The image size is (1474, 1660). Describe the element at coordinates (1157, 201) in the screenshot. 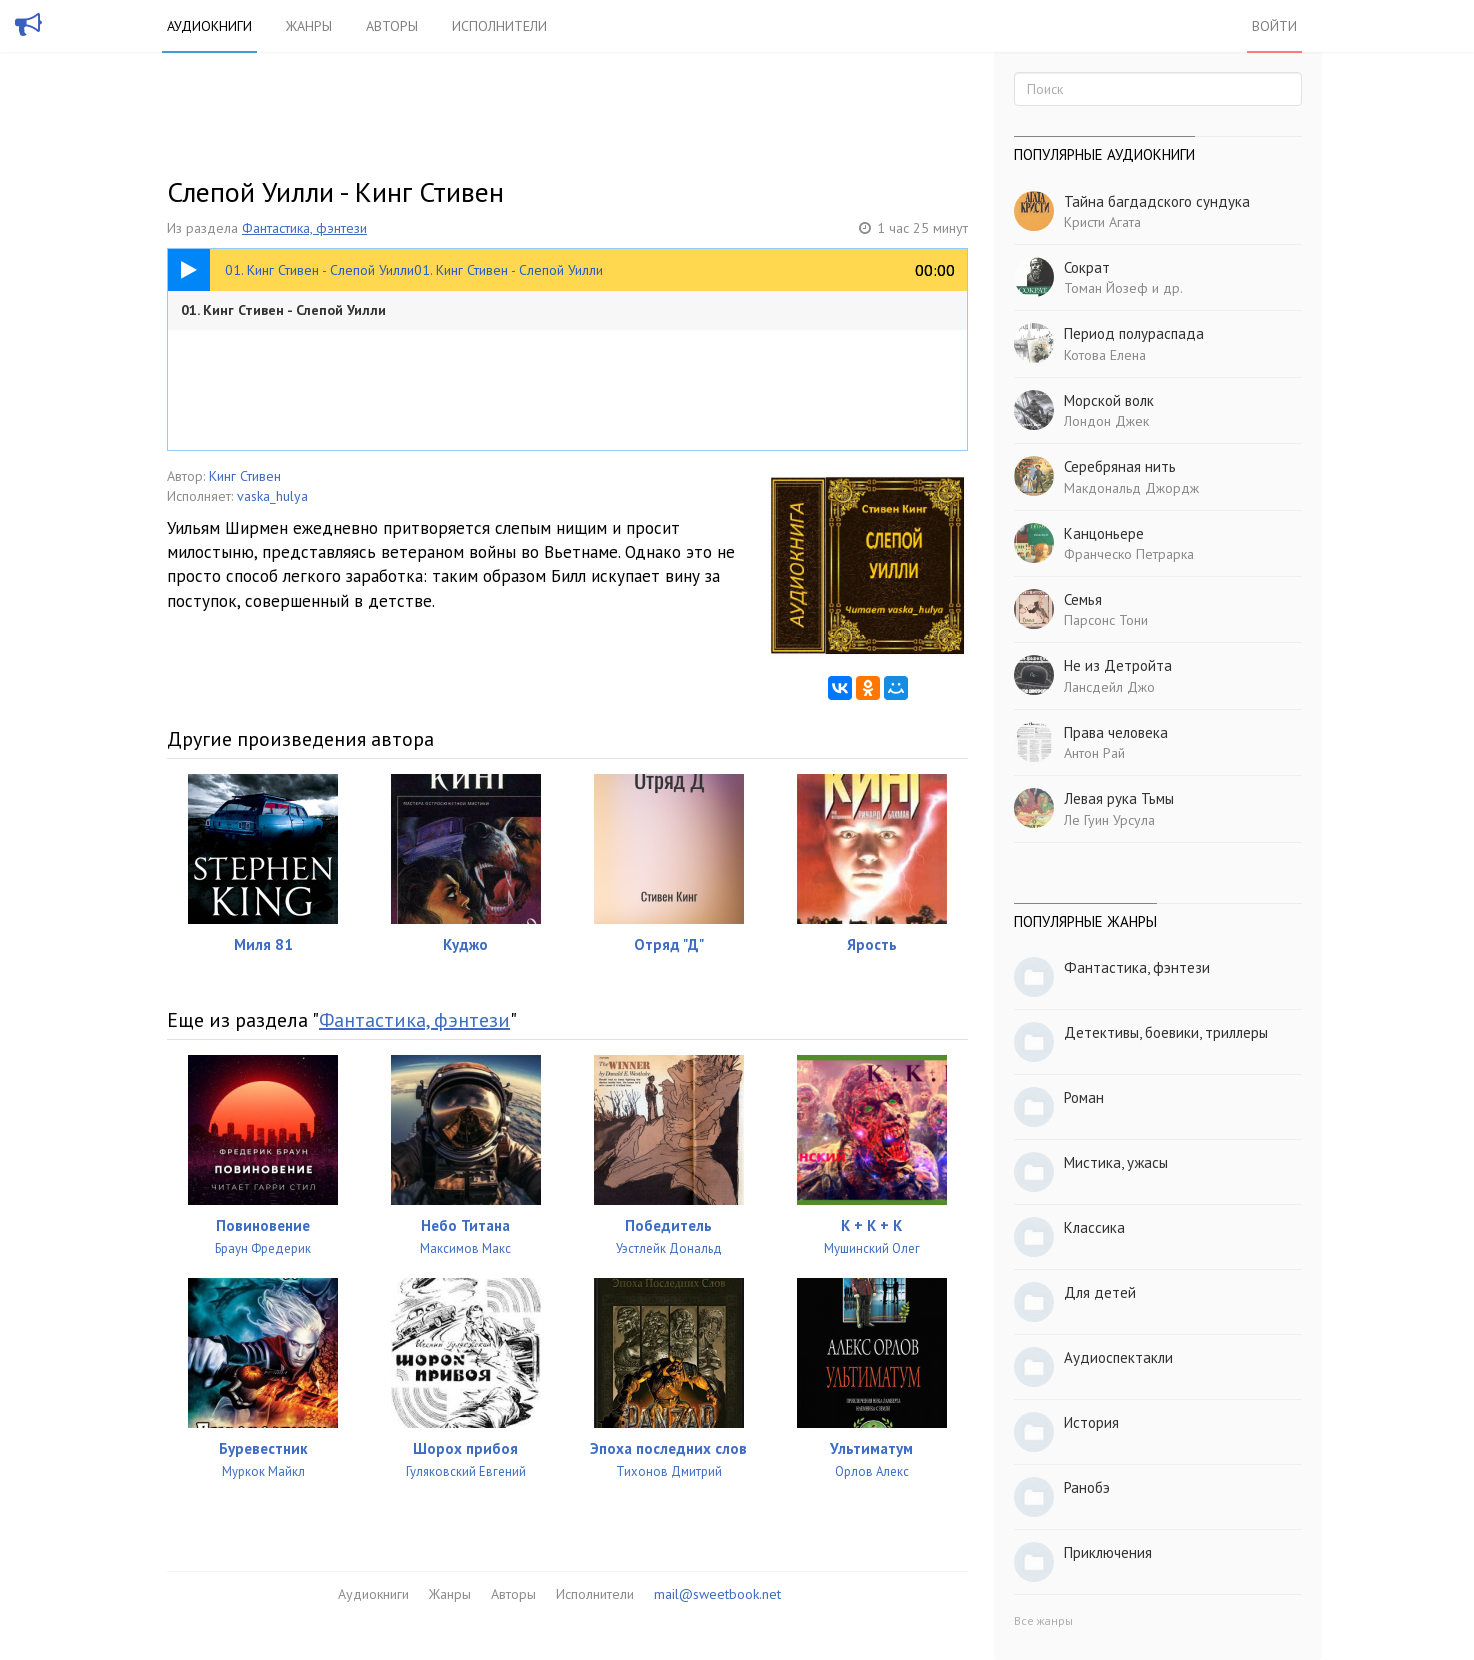

I see `Тайна багдадского сундука` at that location.